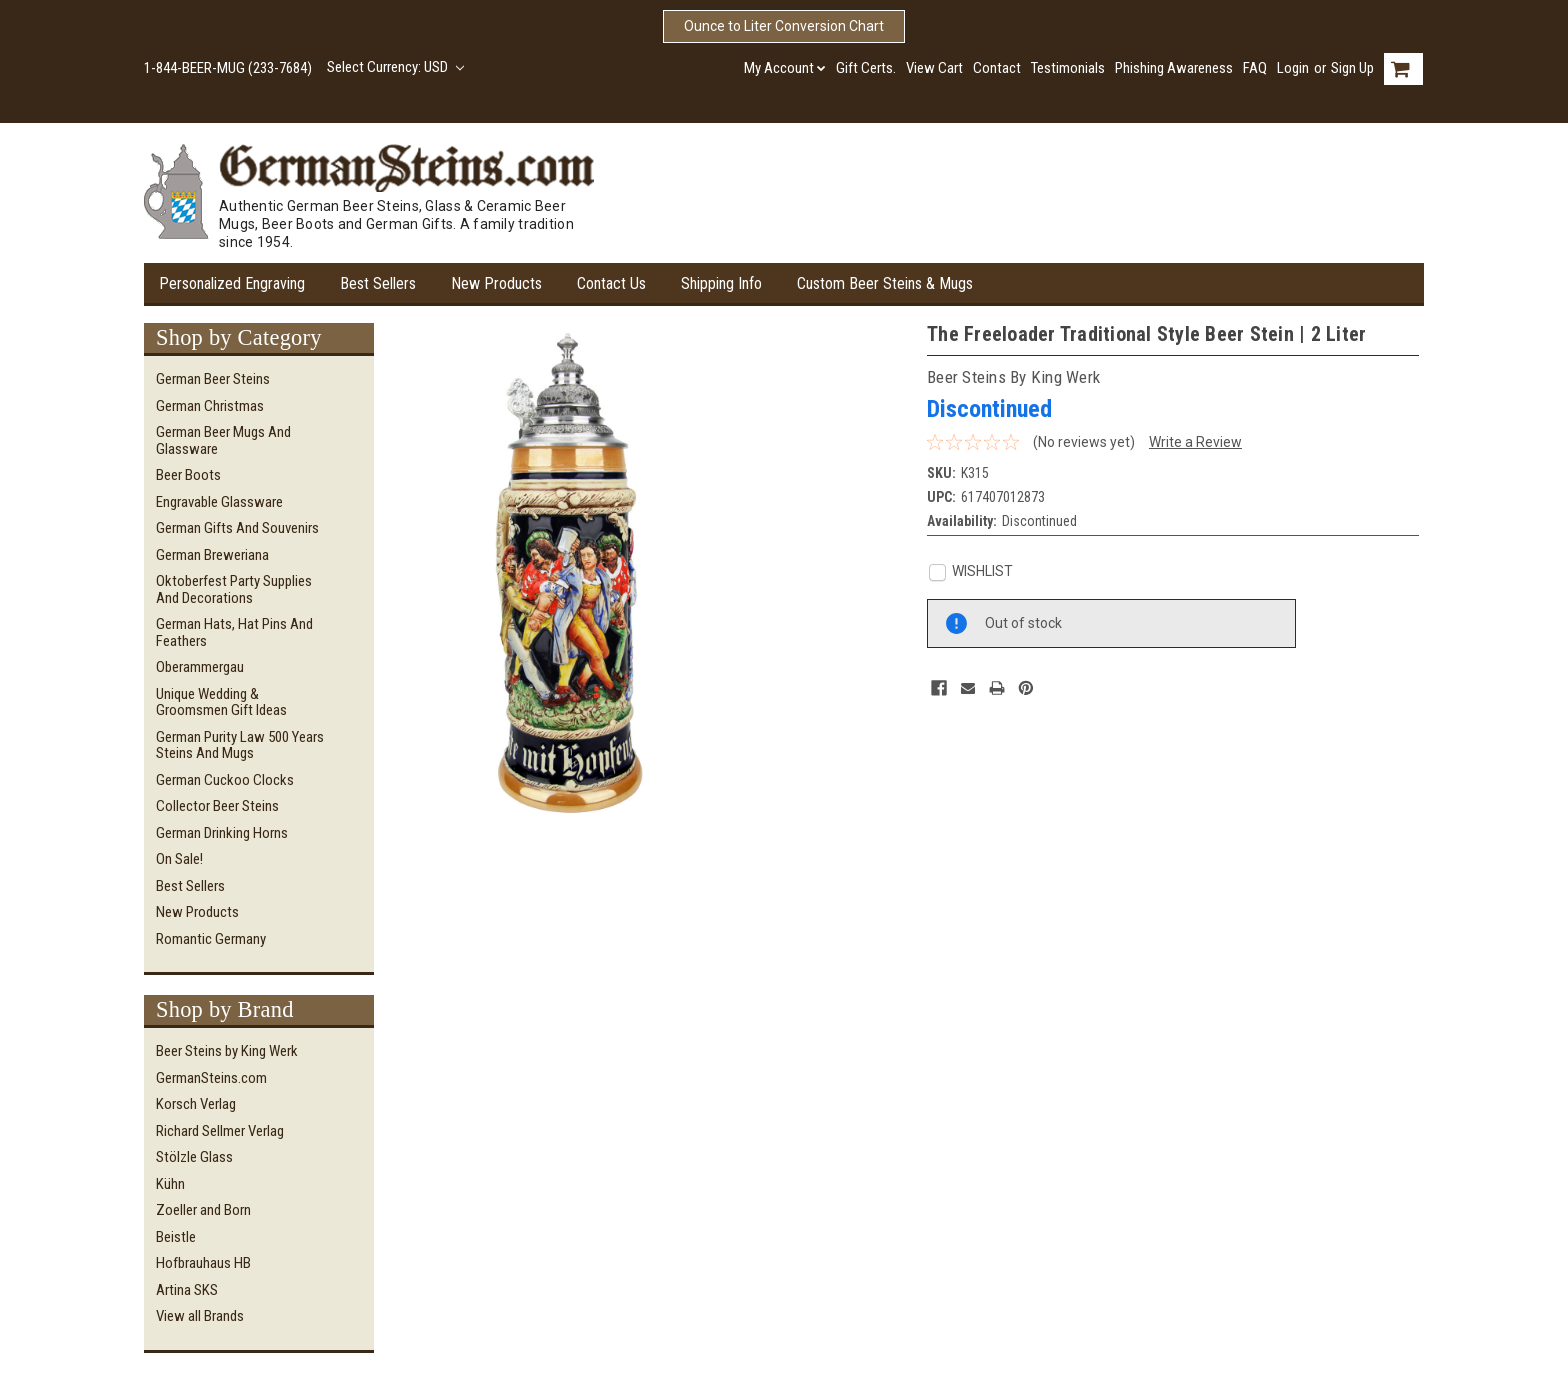  Describe the element at coordinates (1195, 442) in the screenshot. I see `Write a Review` at that location.